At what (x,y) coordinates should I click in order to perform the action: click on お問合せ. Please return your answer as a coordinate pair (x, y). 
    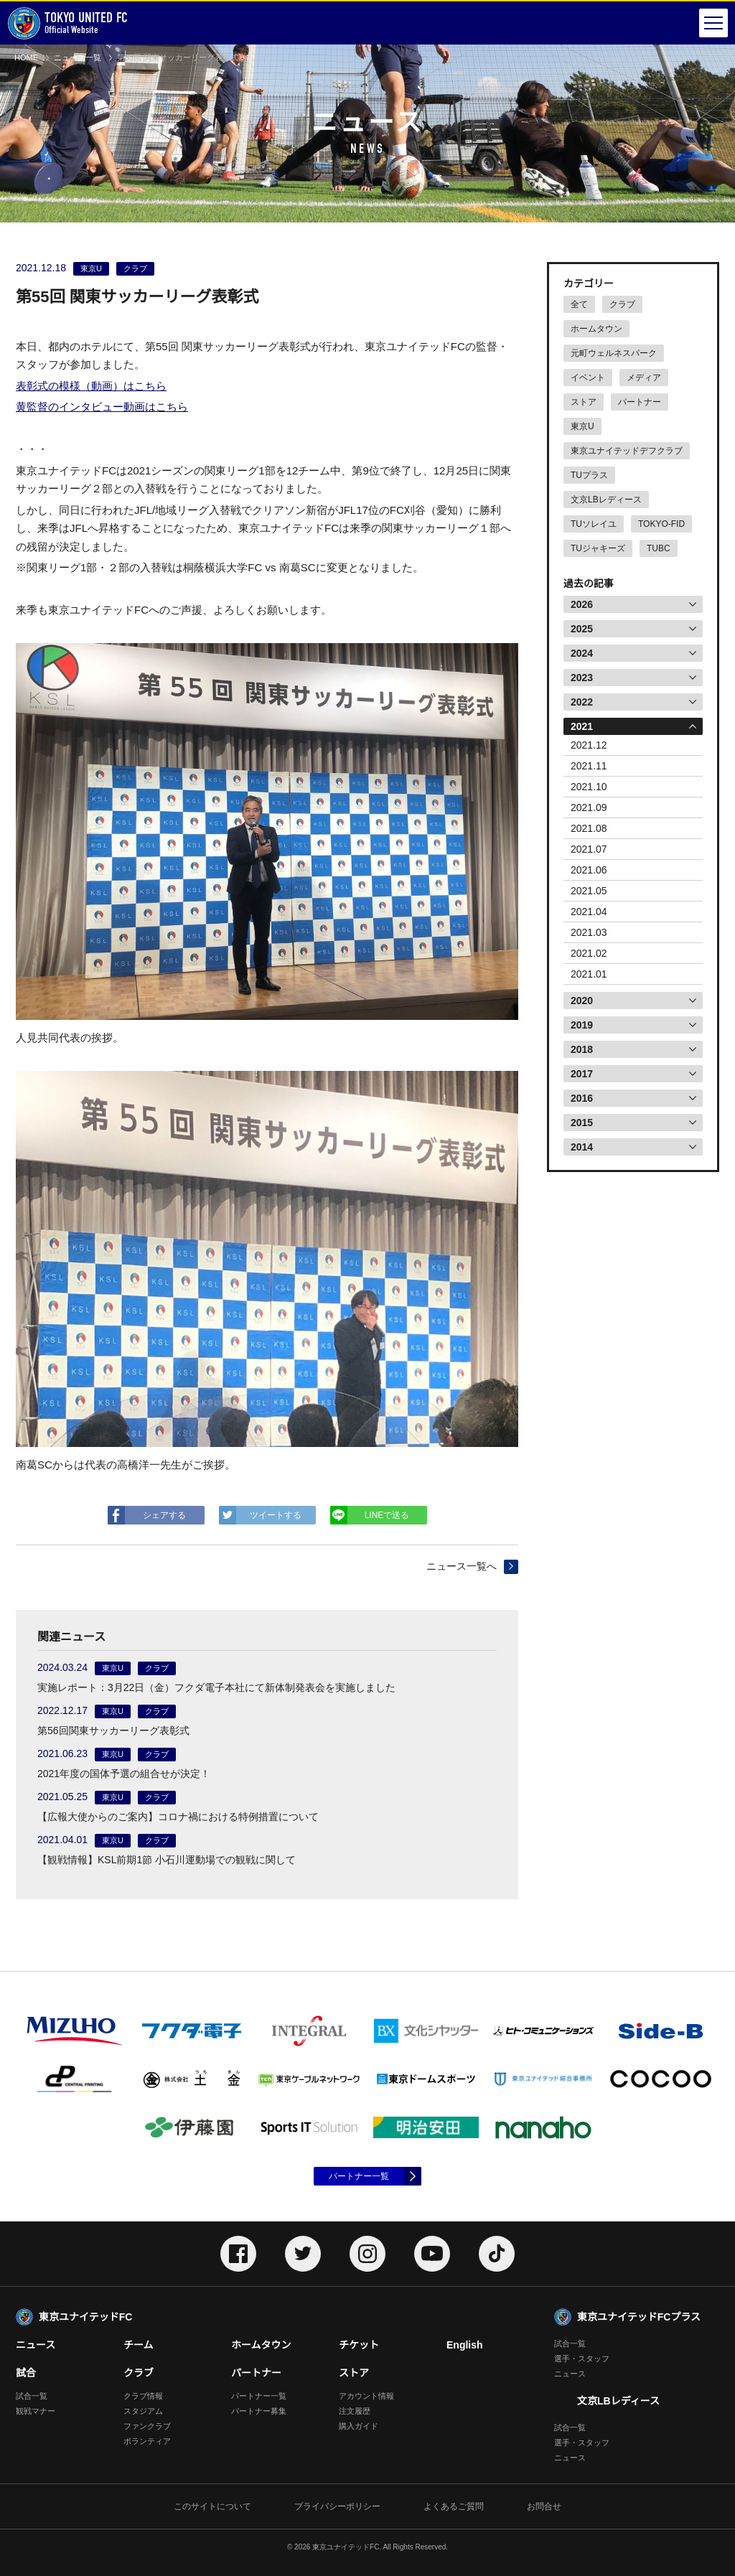
    Looking at the image, I should click on (544, 2506).